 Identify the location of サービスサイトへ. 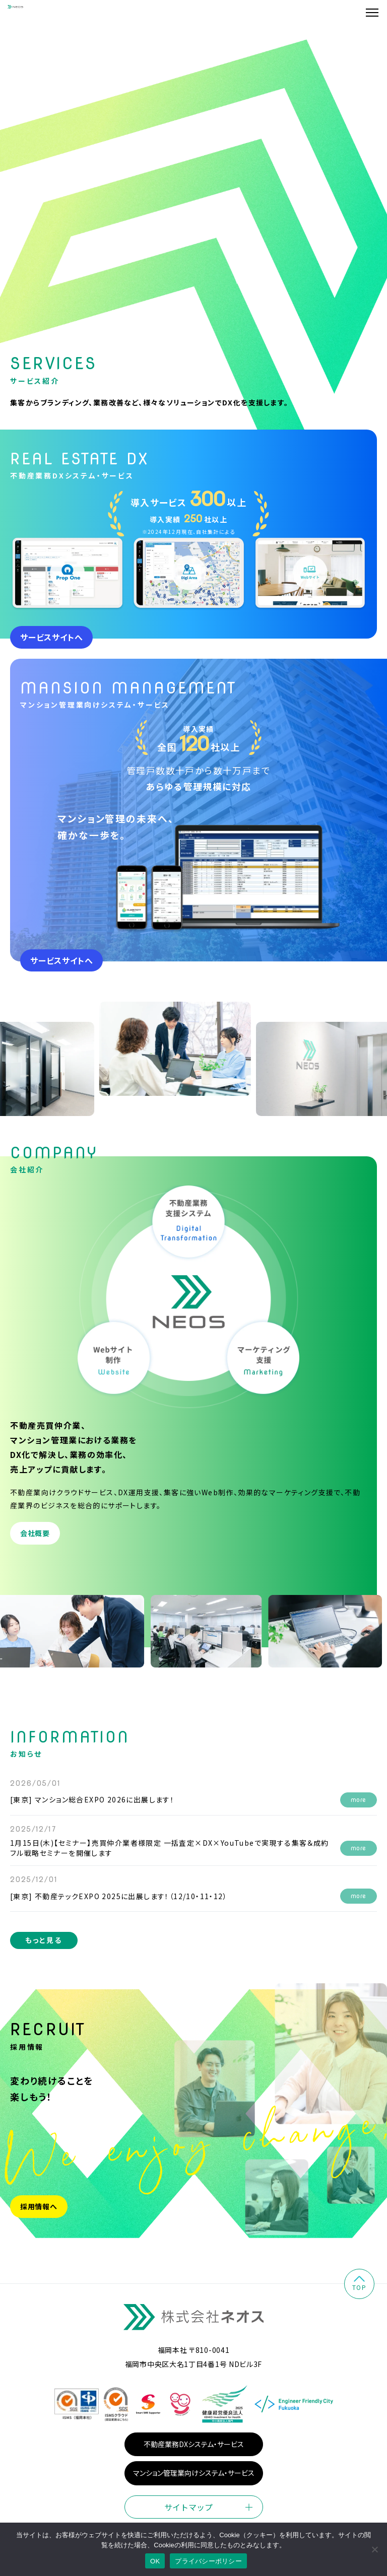
(51, 647).